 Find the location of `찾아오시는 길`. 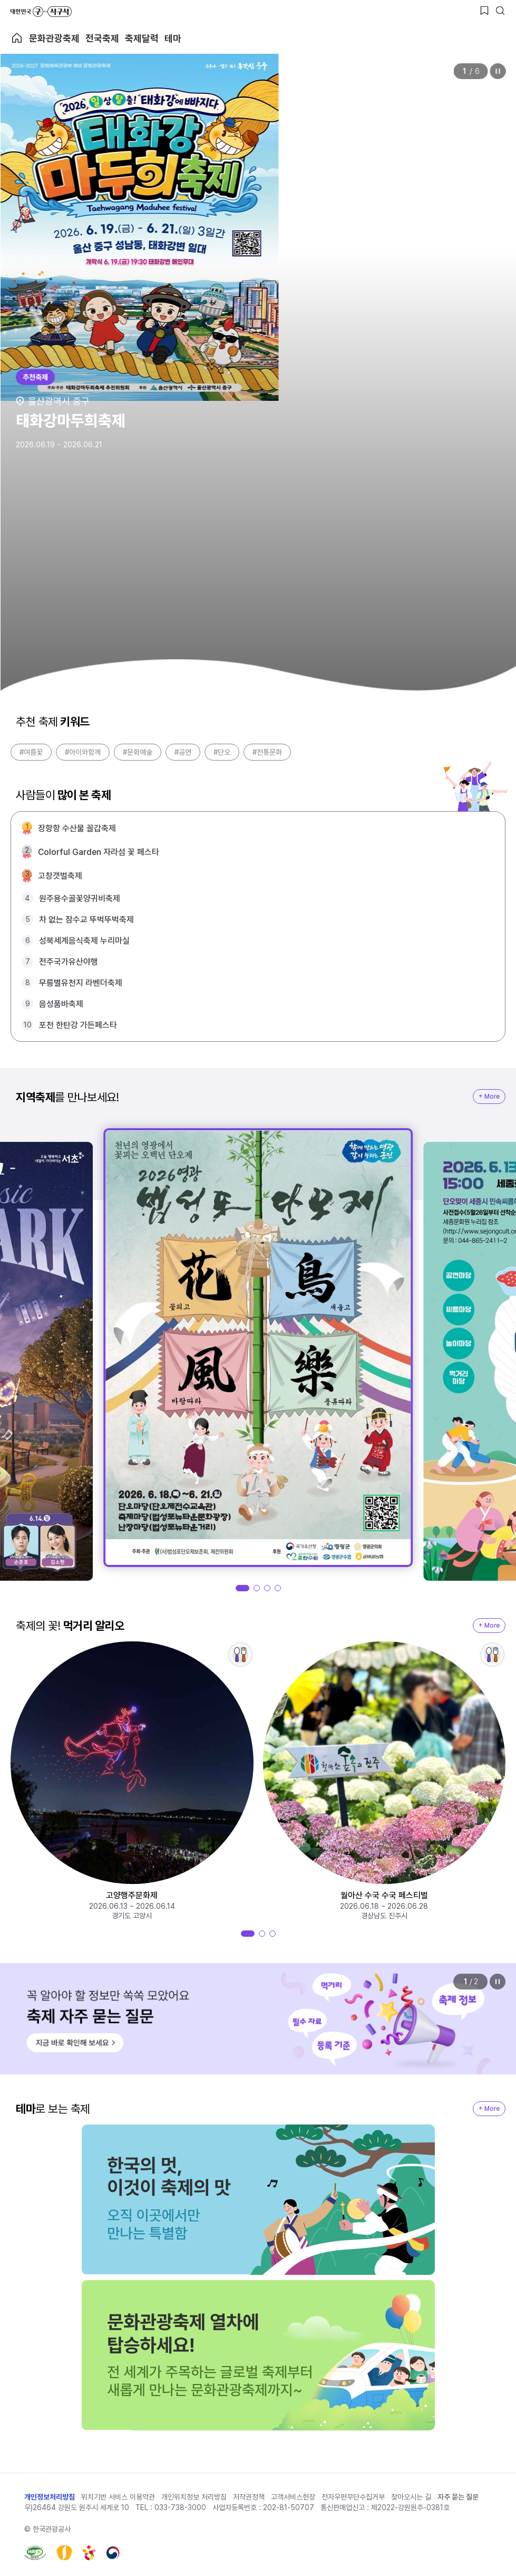

찾아오시는 길 is located at coordinates (411, 2497).